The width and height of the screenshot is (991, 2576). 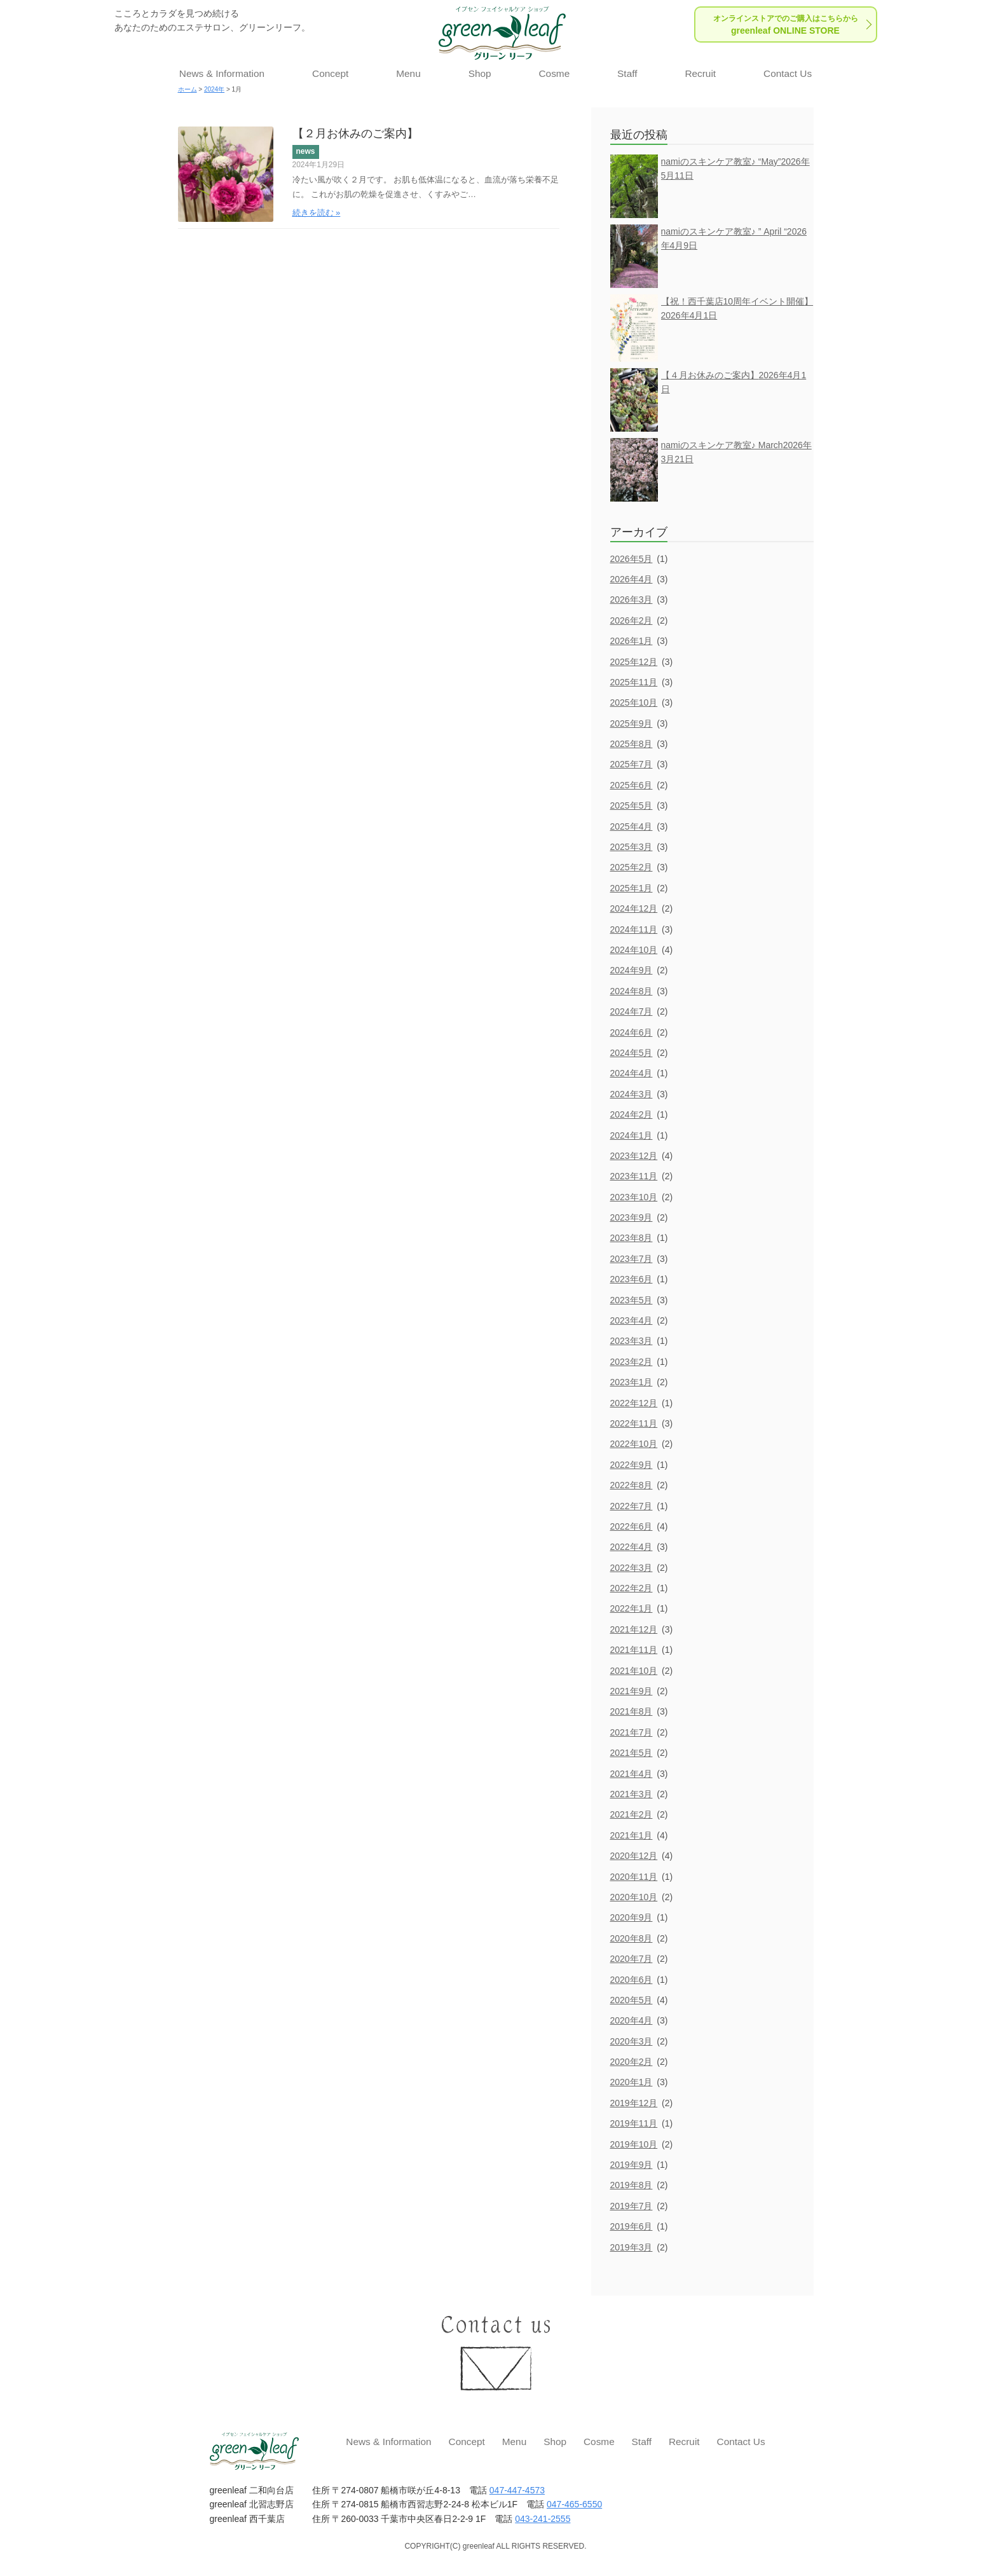 What do you see at coordinates (631, 1300) in the screenshot?
I see `2023年5月` at bounding box center [631, 1300].